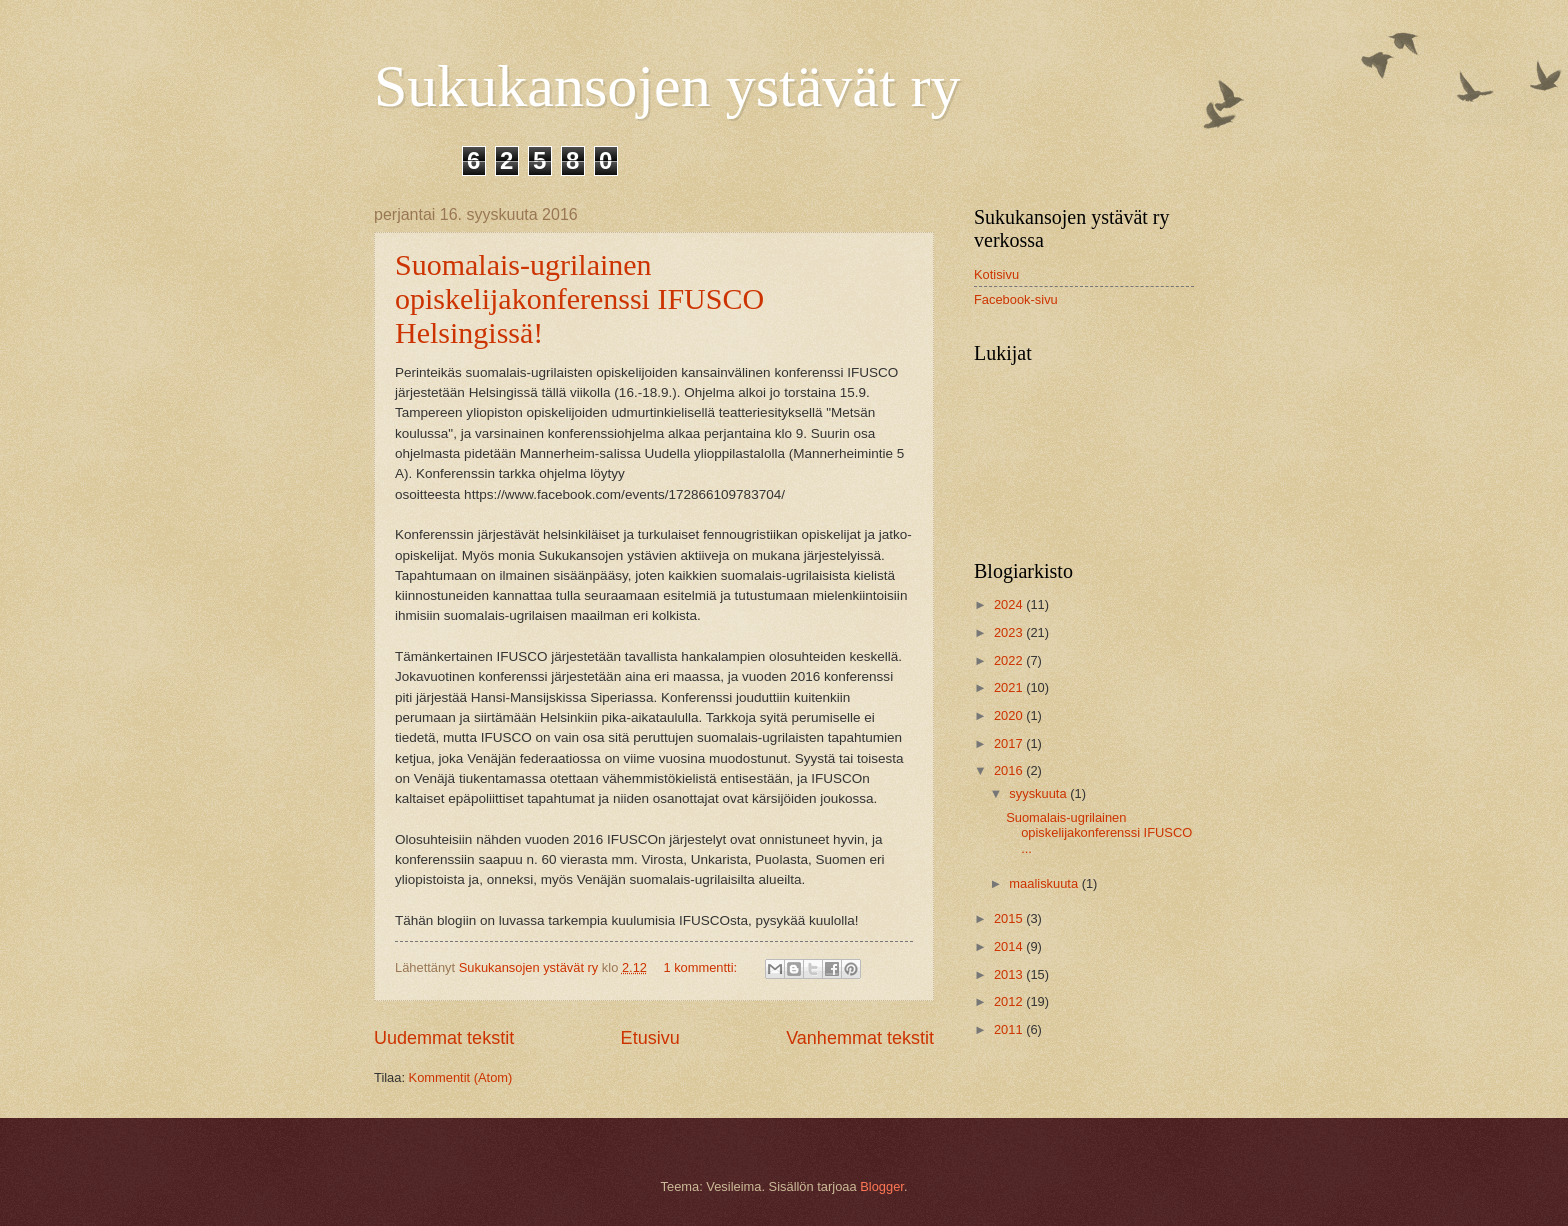 Image resolution: width=1568 pixels, height=1226 pixels. What do you see at coordinates (1045, 883) in the screenshot?
I see `maaliskuuta` at bounding box center [1045, 883].